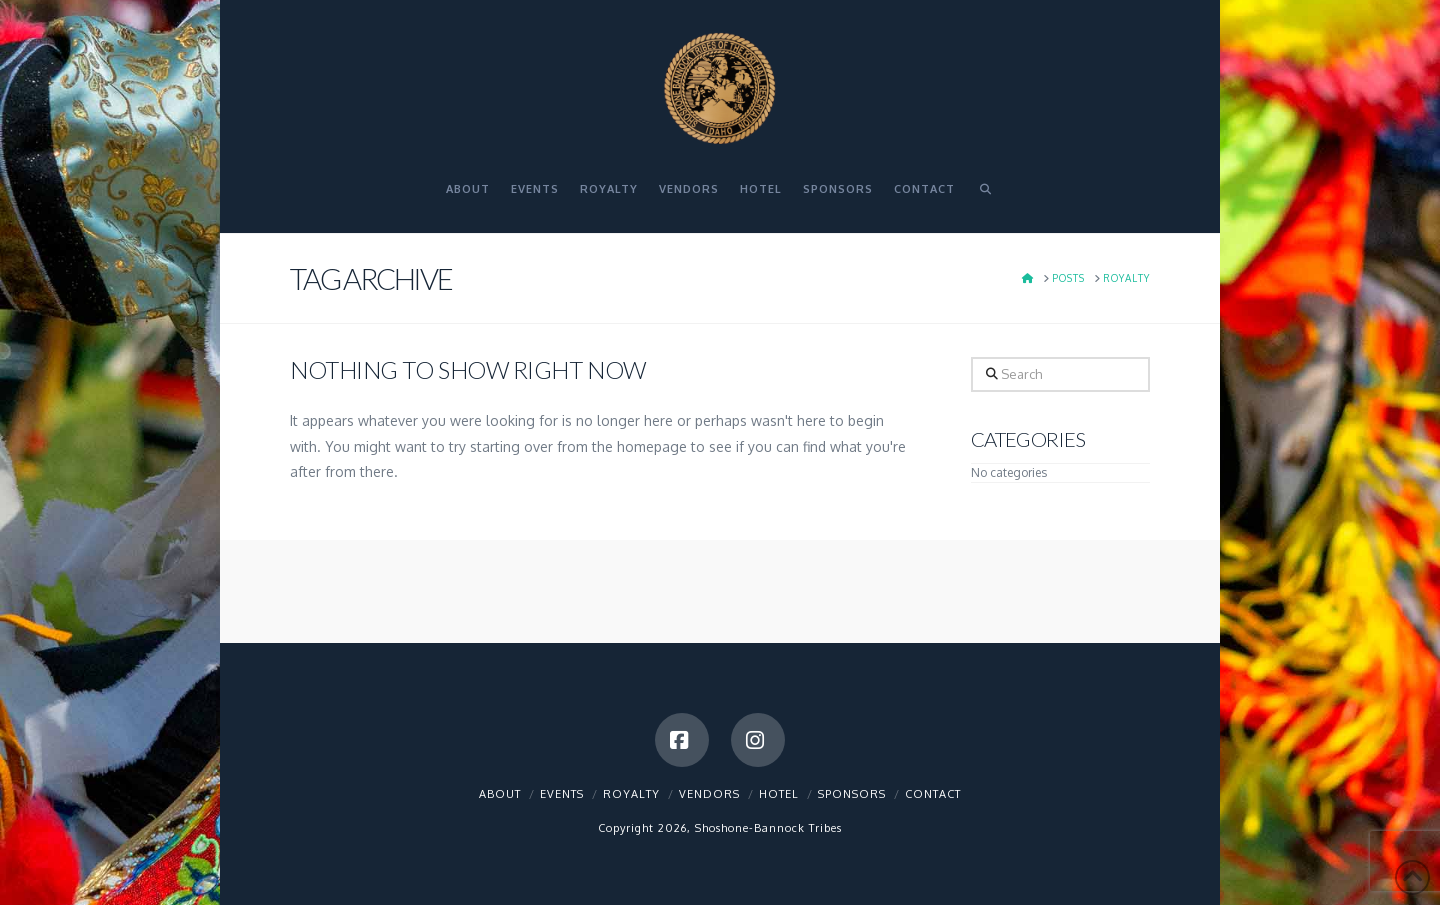 The width and height of the screenshot is (1440, 905). What do you see at coordinates (779, 794) in the screenshot?
I see `Hotel` at bounding box center [779, 794].